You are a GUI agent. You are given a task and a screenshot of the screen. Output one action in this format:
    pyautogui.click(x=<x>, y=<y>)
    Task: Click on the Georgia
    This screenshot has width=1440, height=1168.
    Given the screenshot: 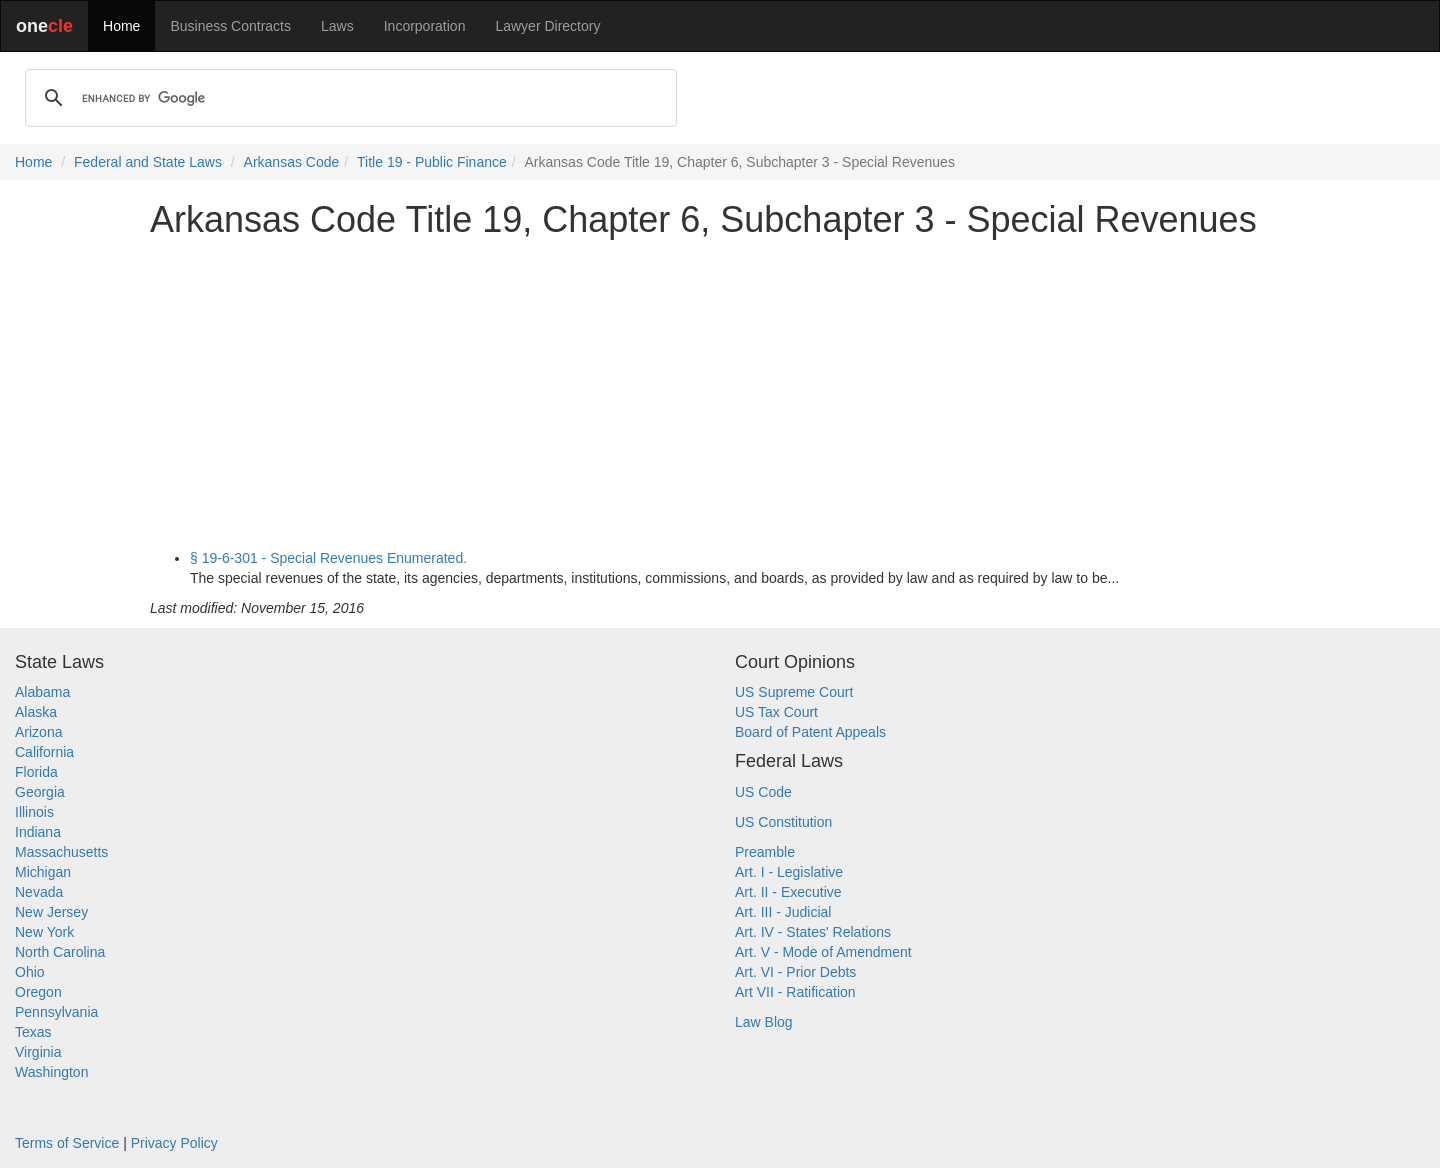 What is the action you would take?
    pyautogui.click(x=40, y=792)
    